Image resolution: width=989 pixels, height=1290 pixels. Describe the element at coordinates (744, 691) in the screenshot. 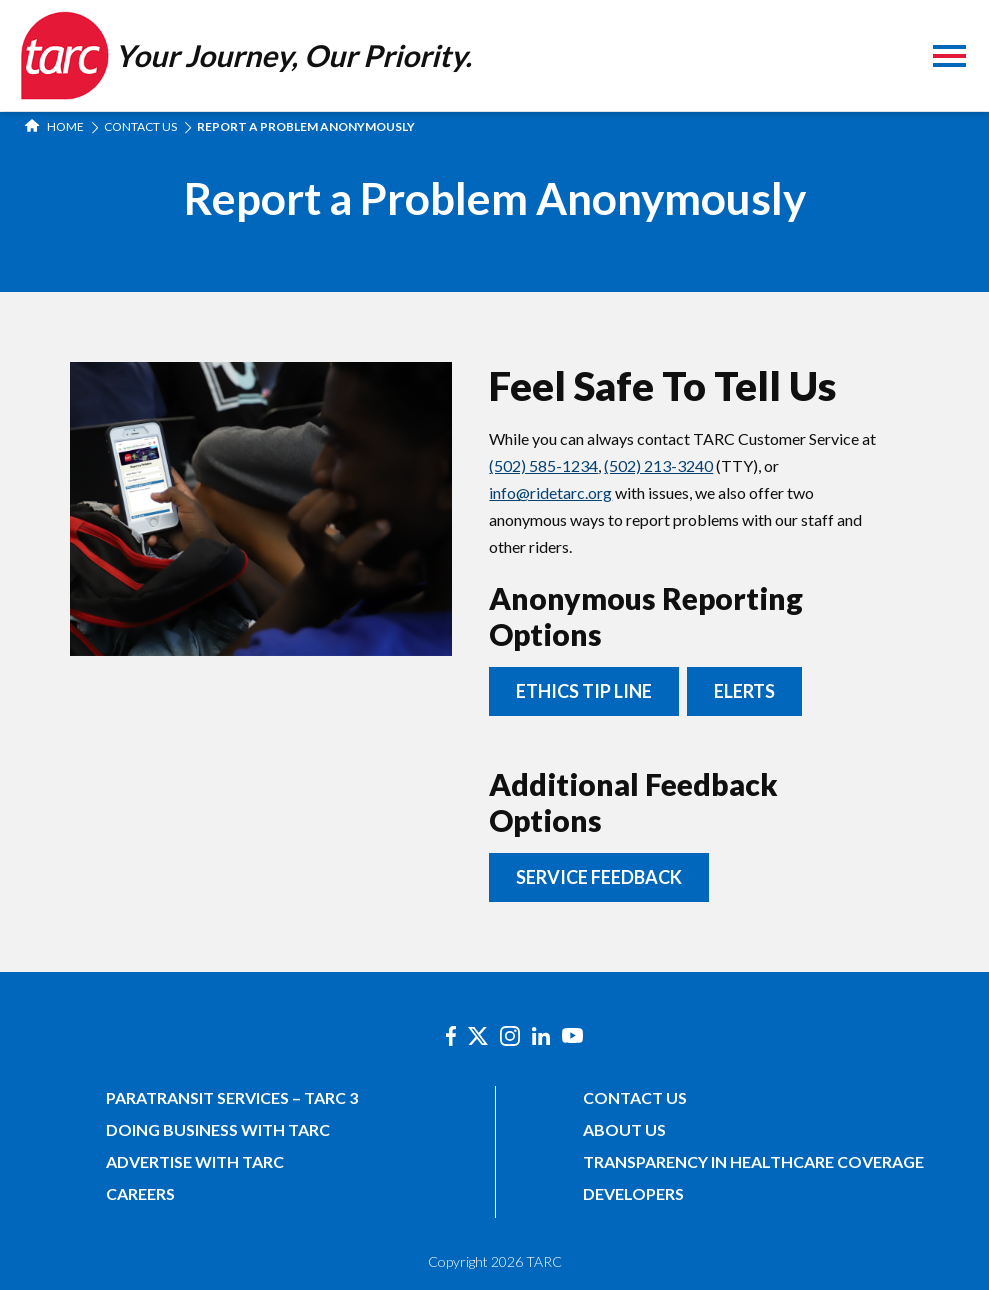

I see `ELERTS` at that location.